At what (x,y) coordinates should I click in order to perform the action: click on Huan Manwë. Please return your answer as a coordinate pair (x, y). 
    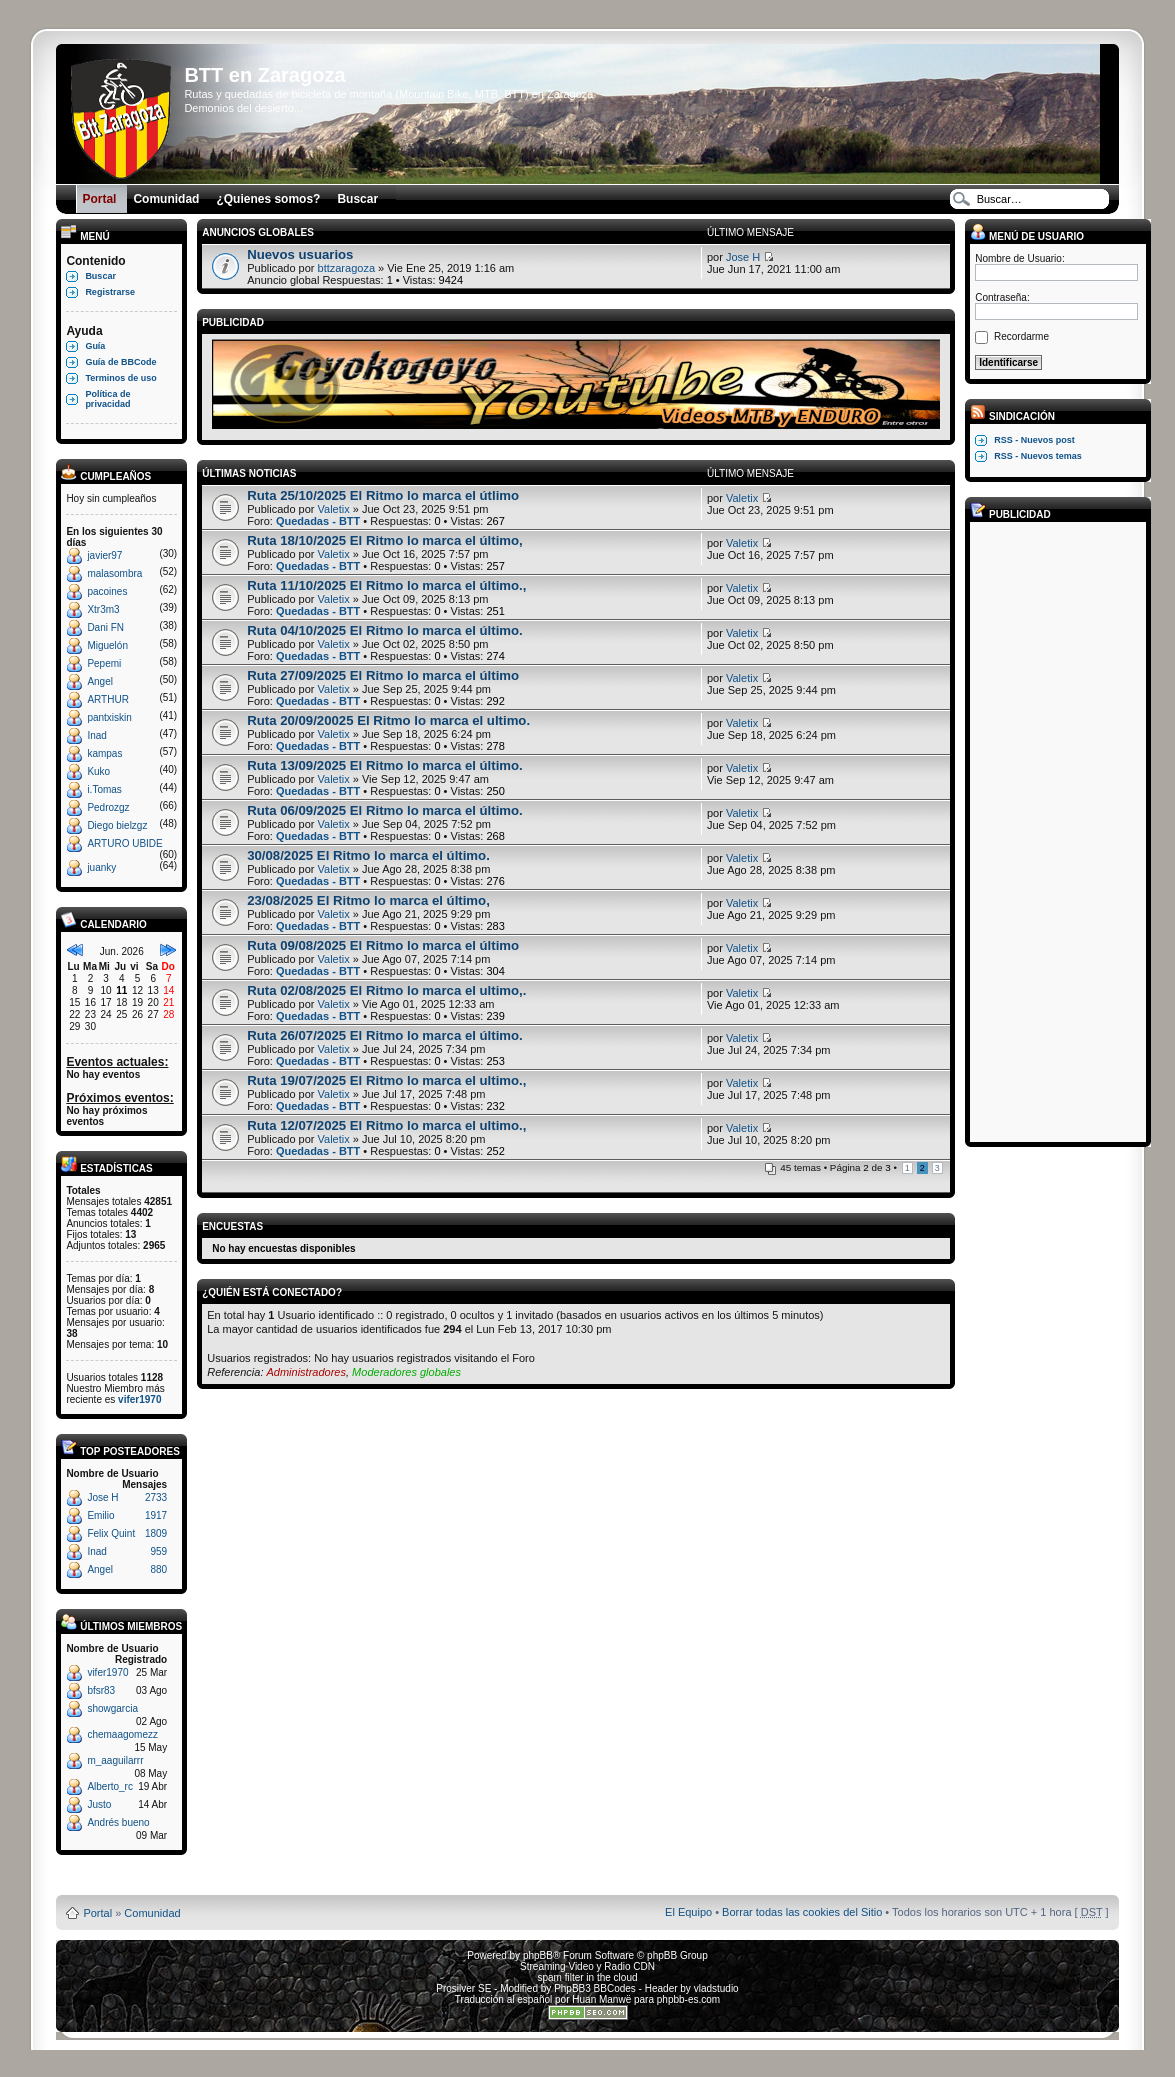
    Looking at the image, I should click on (601, 1999).